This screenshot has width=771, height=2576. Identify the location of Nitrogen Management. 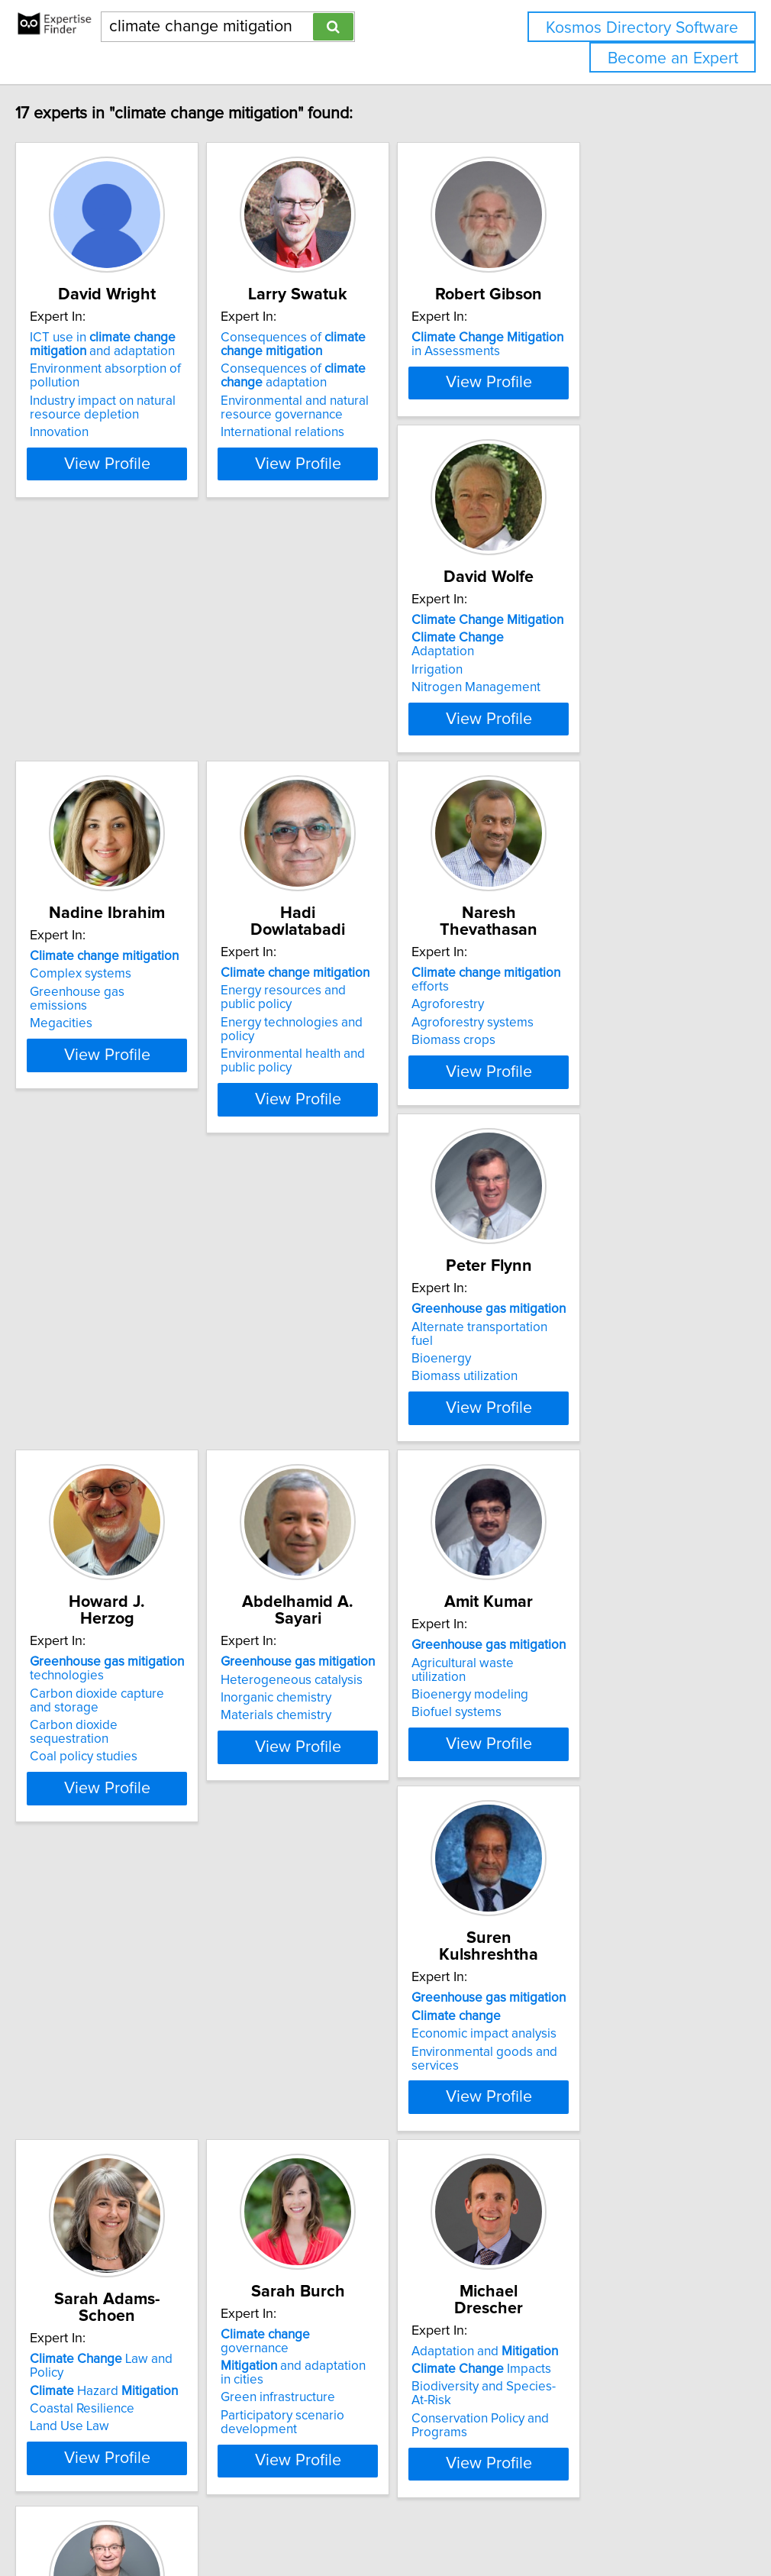
(120, 796).